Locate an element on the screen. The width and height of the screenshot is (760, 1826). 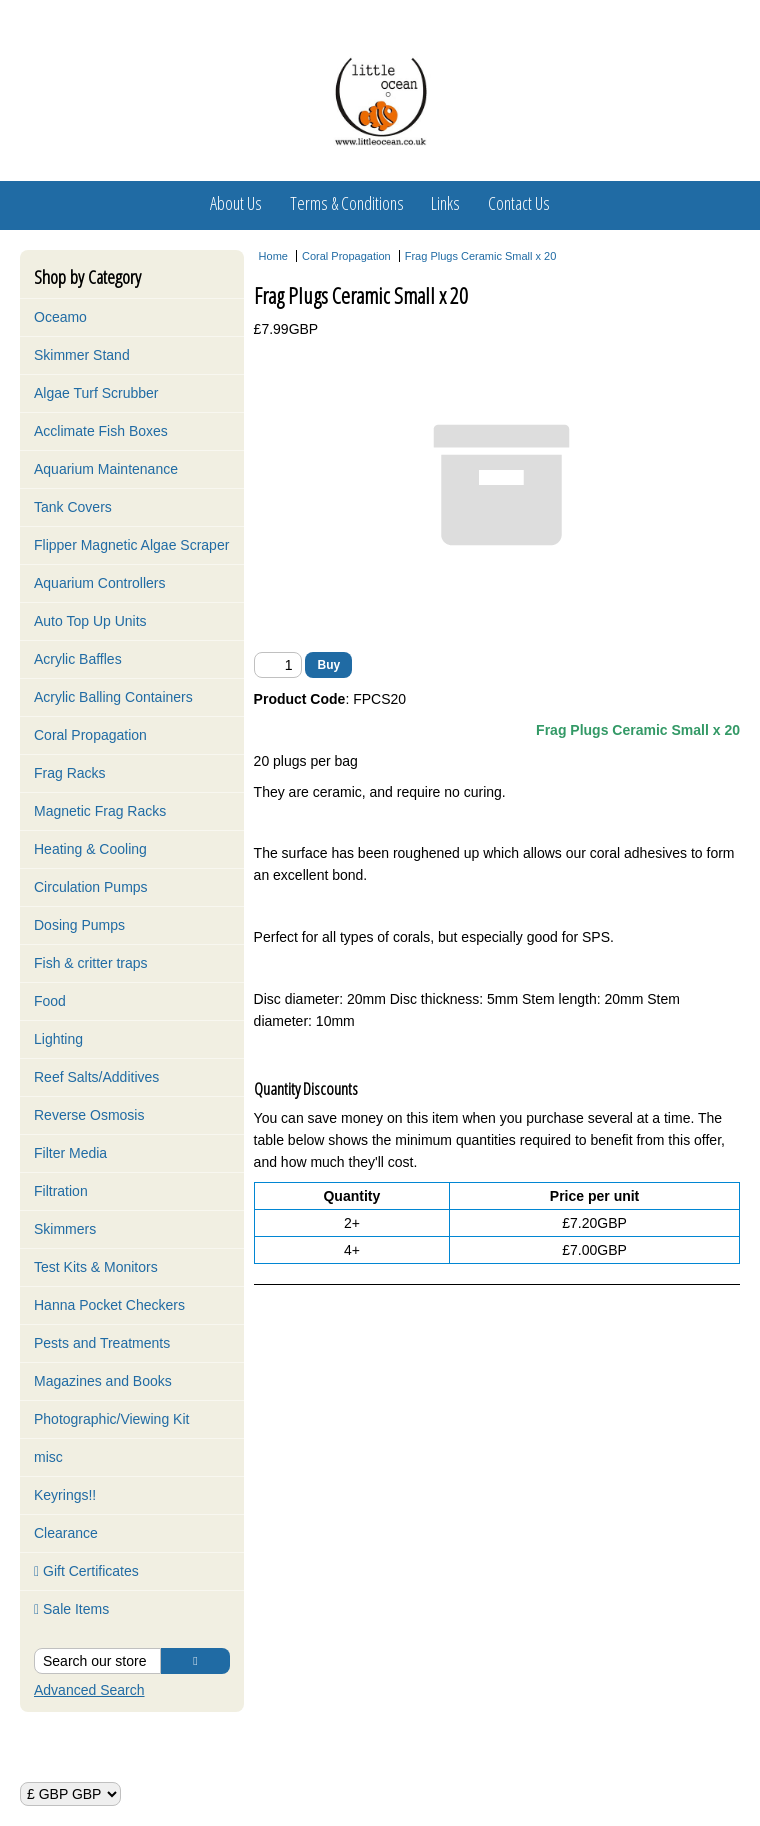
Aquarium Controllers is located at coordinates (100, 583).